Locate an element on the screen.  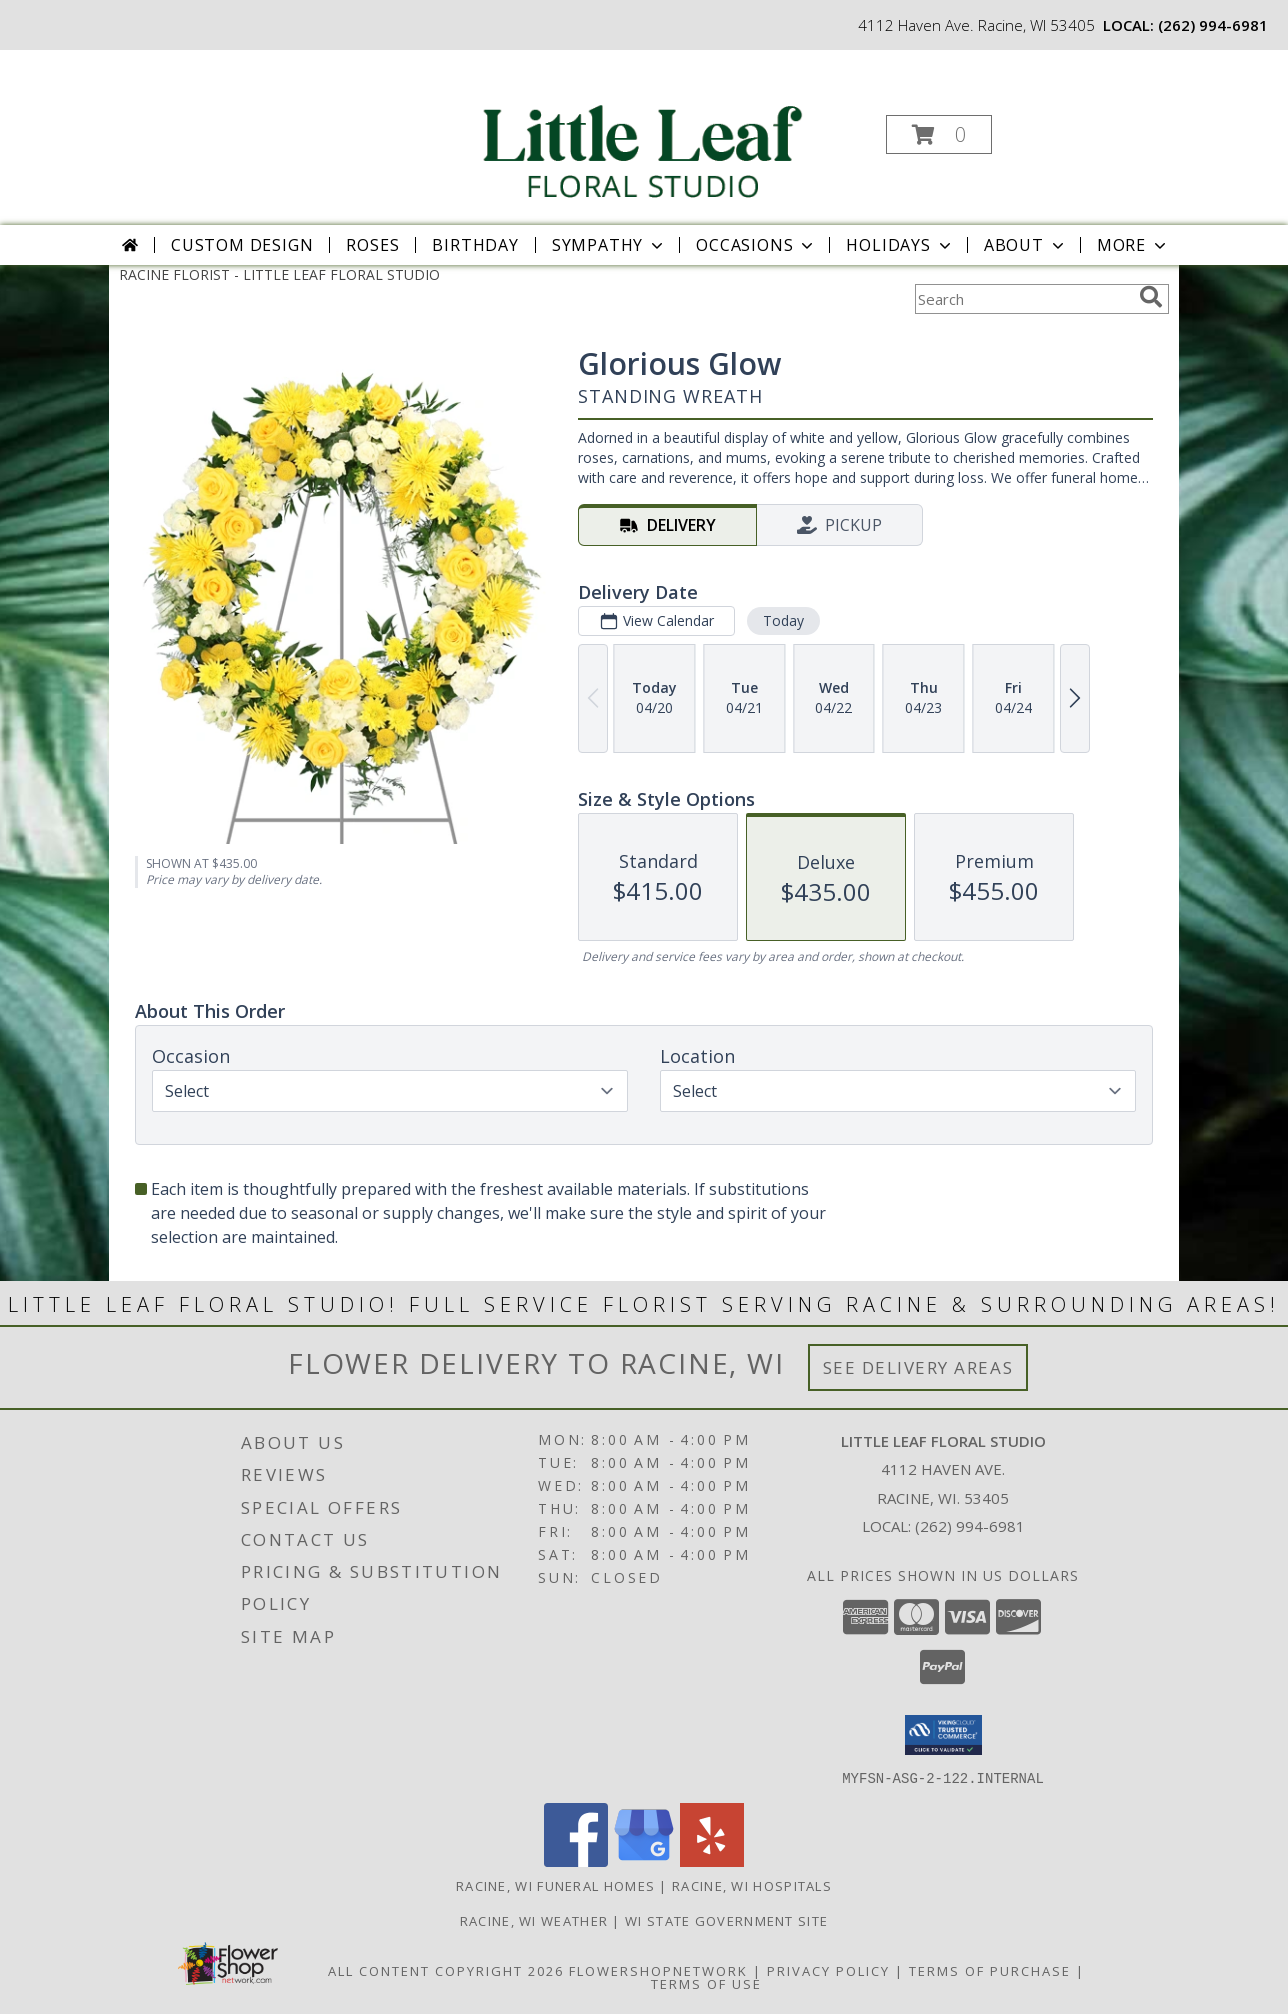
Today is located at coordinates (783, 620).